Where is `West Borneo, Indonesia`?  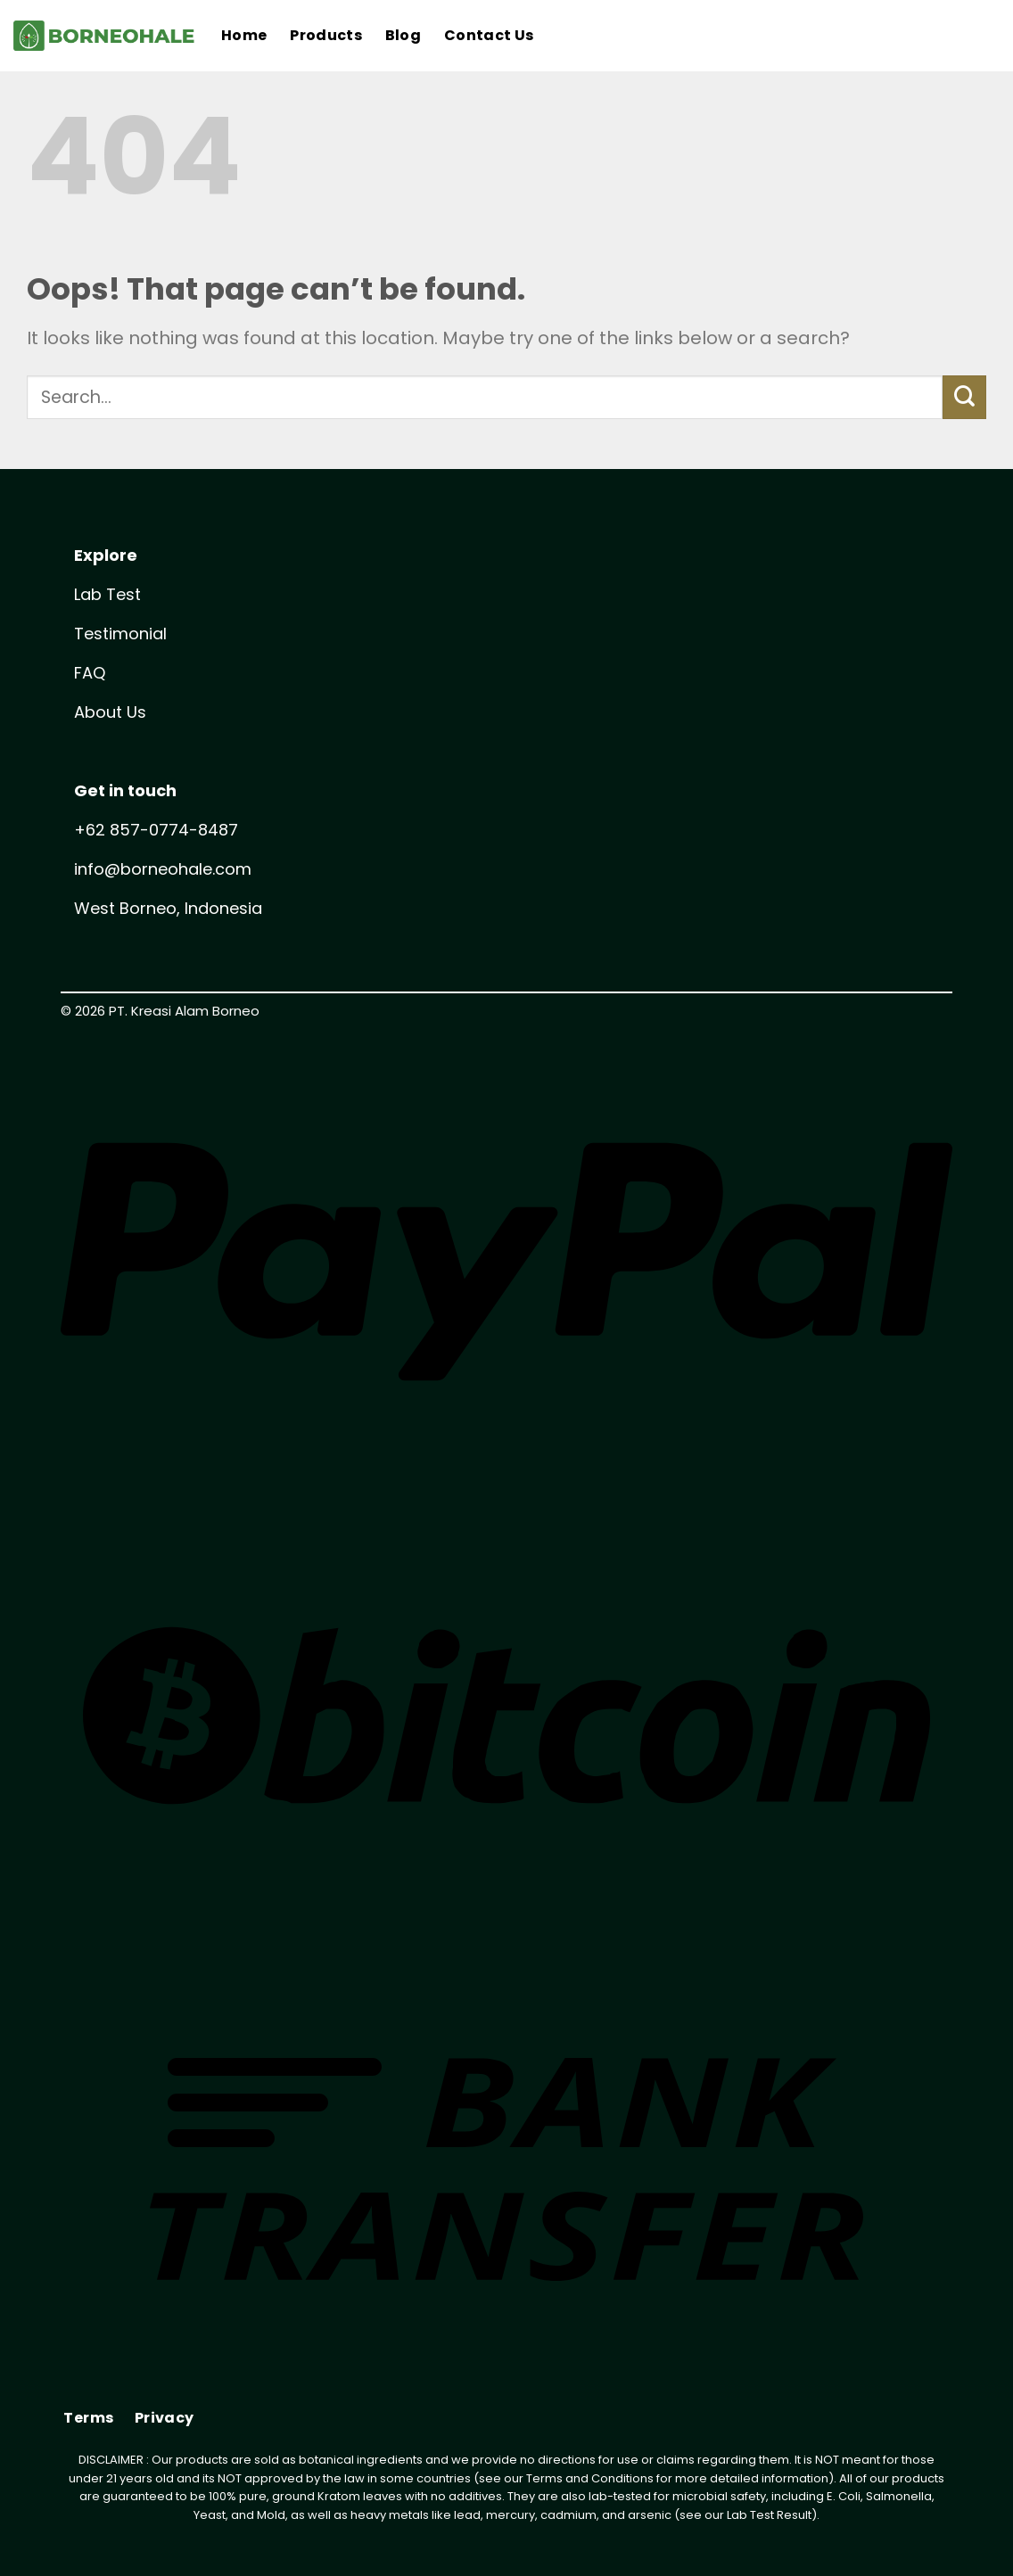 West Borneo, Indonesia is located at coordinates (168, 908).